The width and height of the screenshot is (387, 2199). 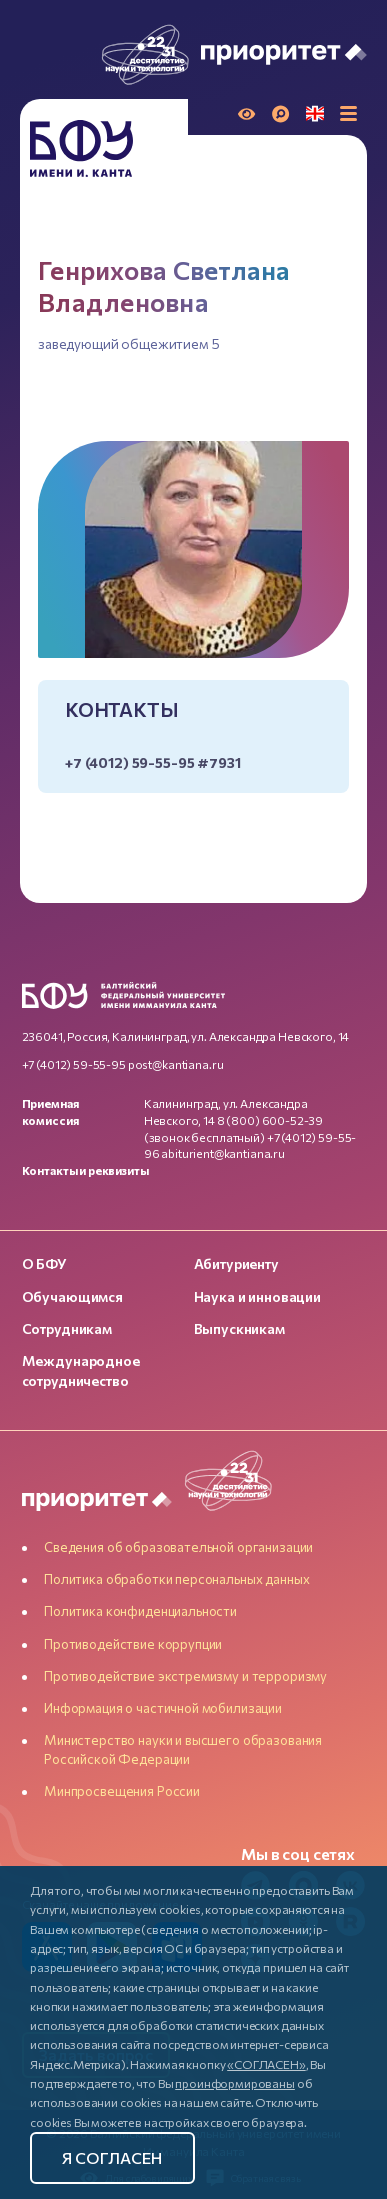 What do you see at coordinates (239, 1328) in the screenshot?
I see `Выпускникам` at bounding box center [239, 1328].